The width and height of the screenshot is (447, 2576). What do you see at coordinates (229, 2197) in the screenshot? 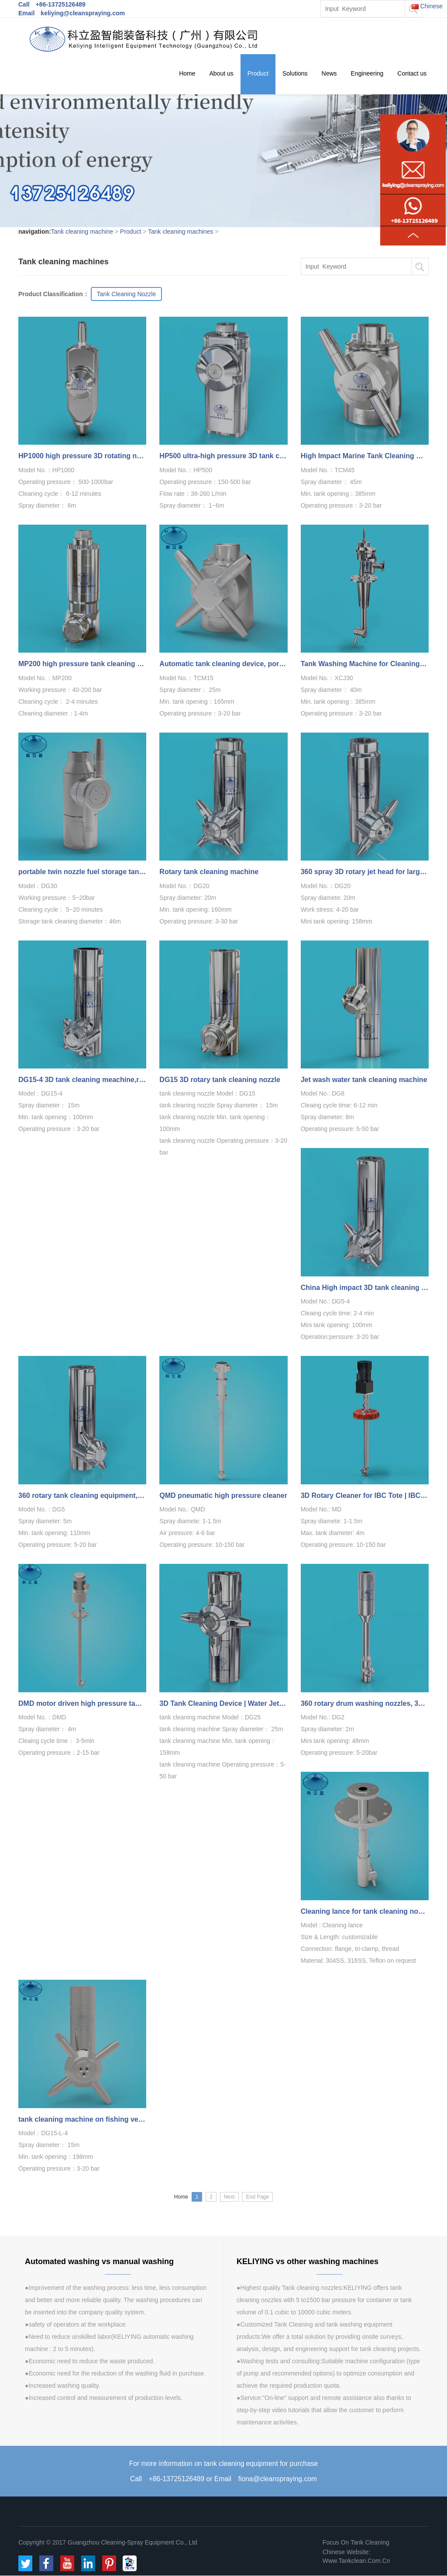
I see `Next` at bounding box center [229, 2197].